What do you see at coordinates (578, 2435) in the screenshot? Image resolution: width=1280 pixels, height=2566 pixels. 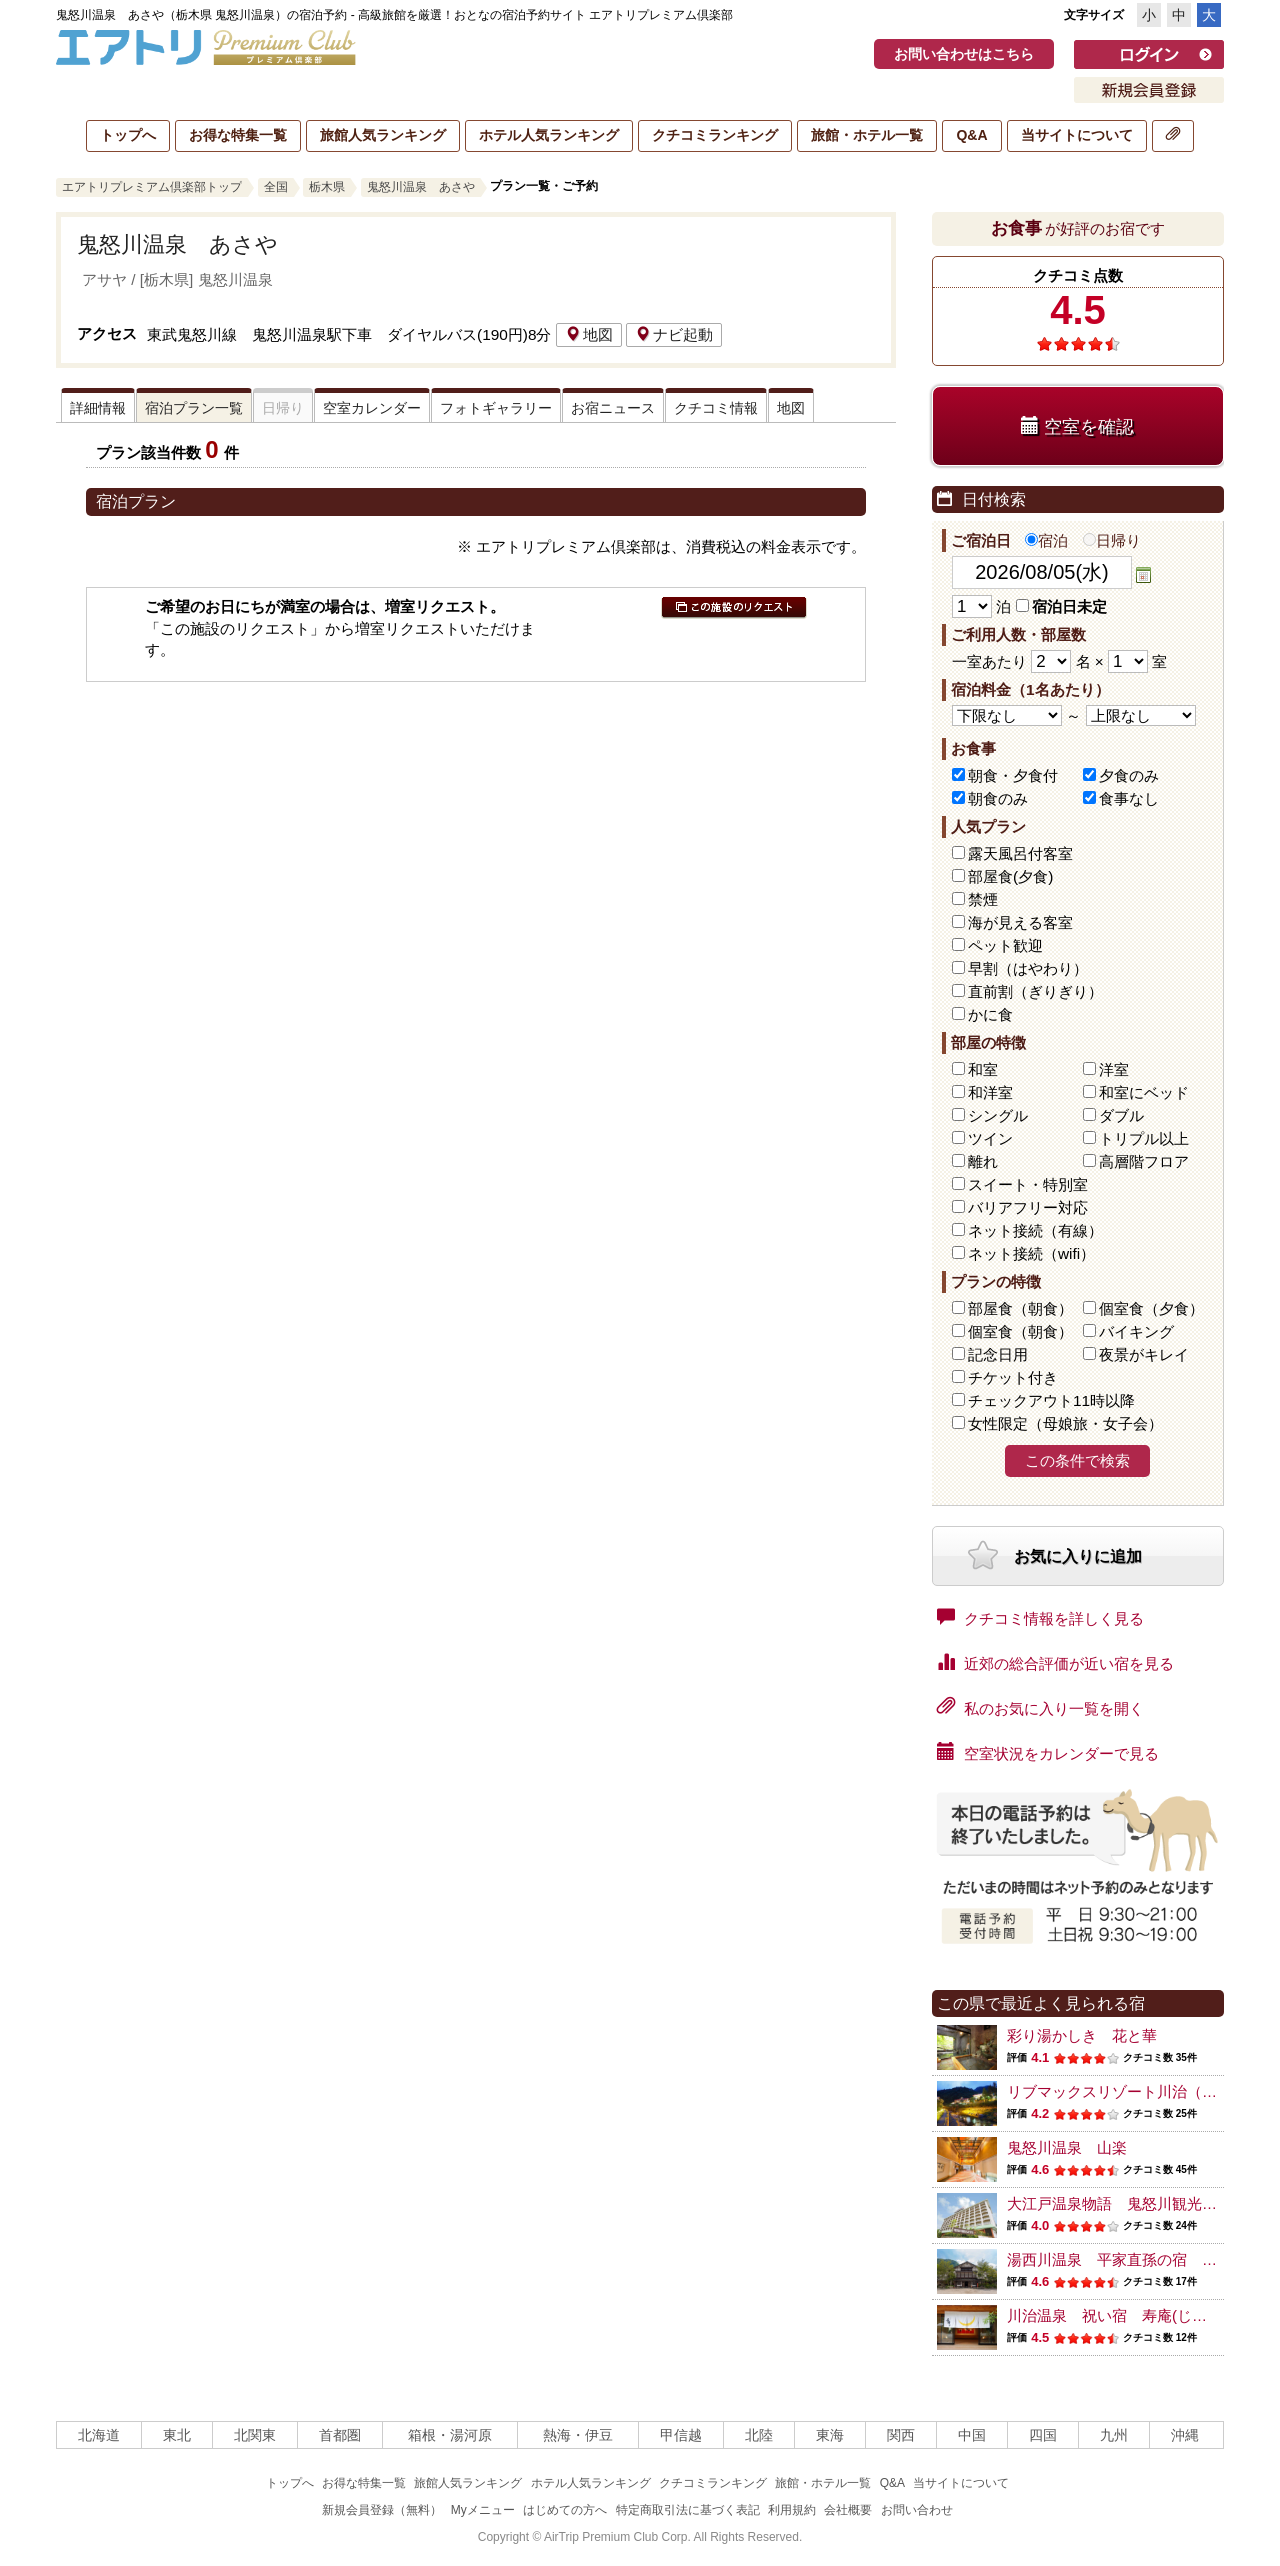 I see `熱海・伊豆` at bounding box center [578, 2435].